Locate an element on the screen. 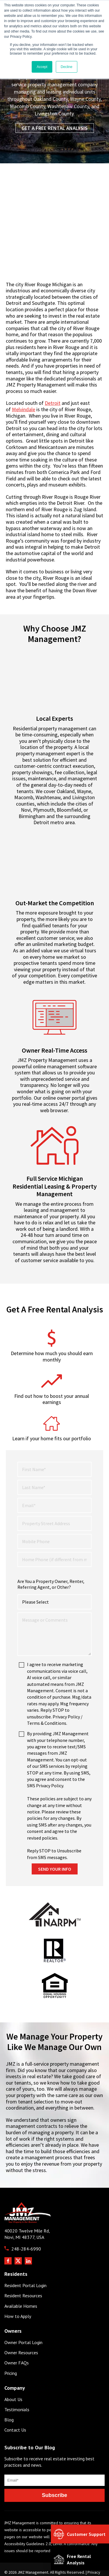 The height and width of the screenshot is (2576, 109). Resident Resources [menuitem] is located at coordinates (23, 2271).